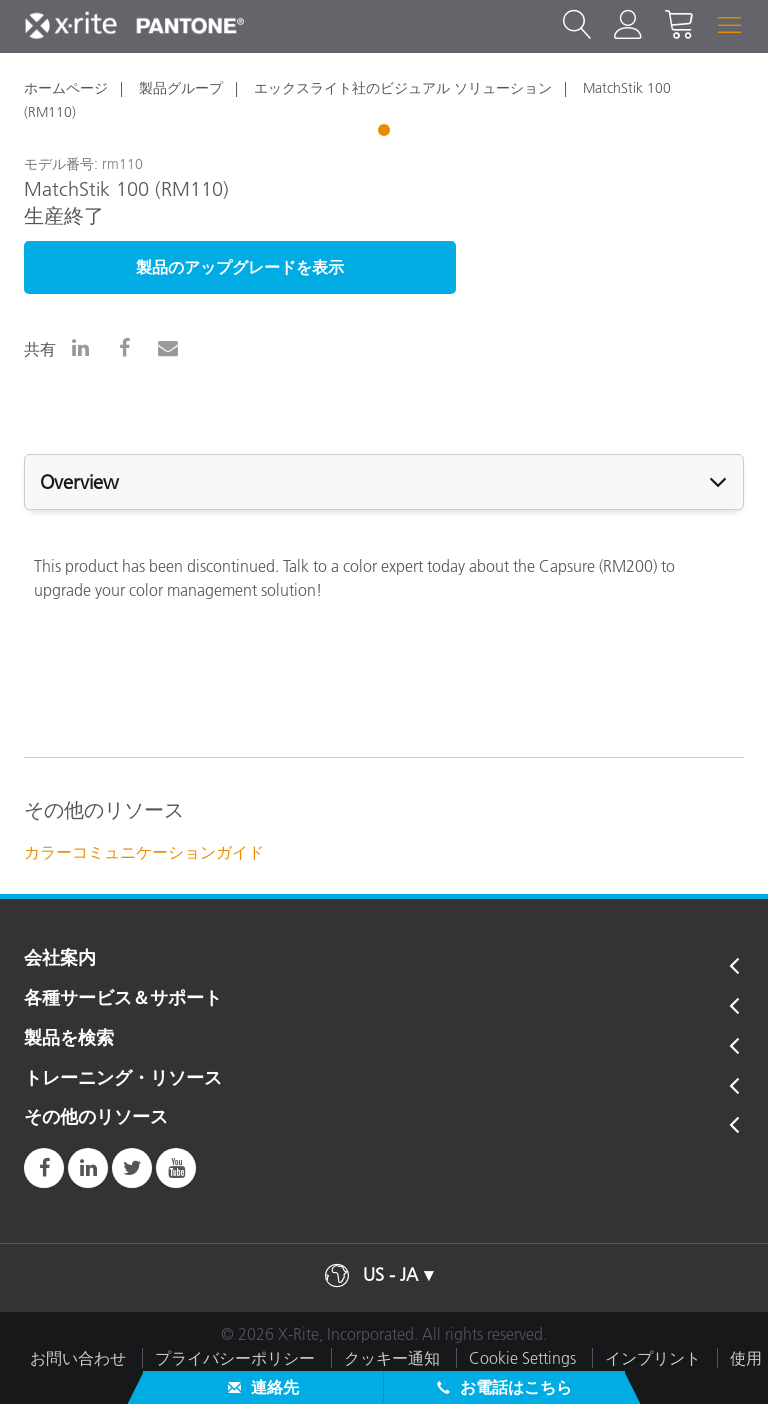  I want to click on トレーニング・リソース, so click(123, 1079).